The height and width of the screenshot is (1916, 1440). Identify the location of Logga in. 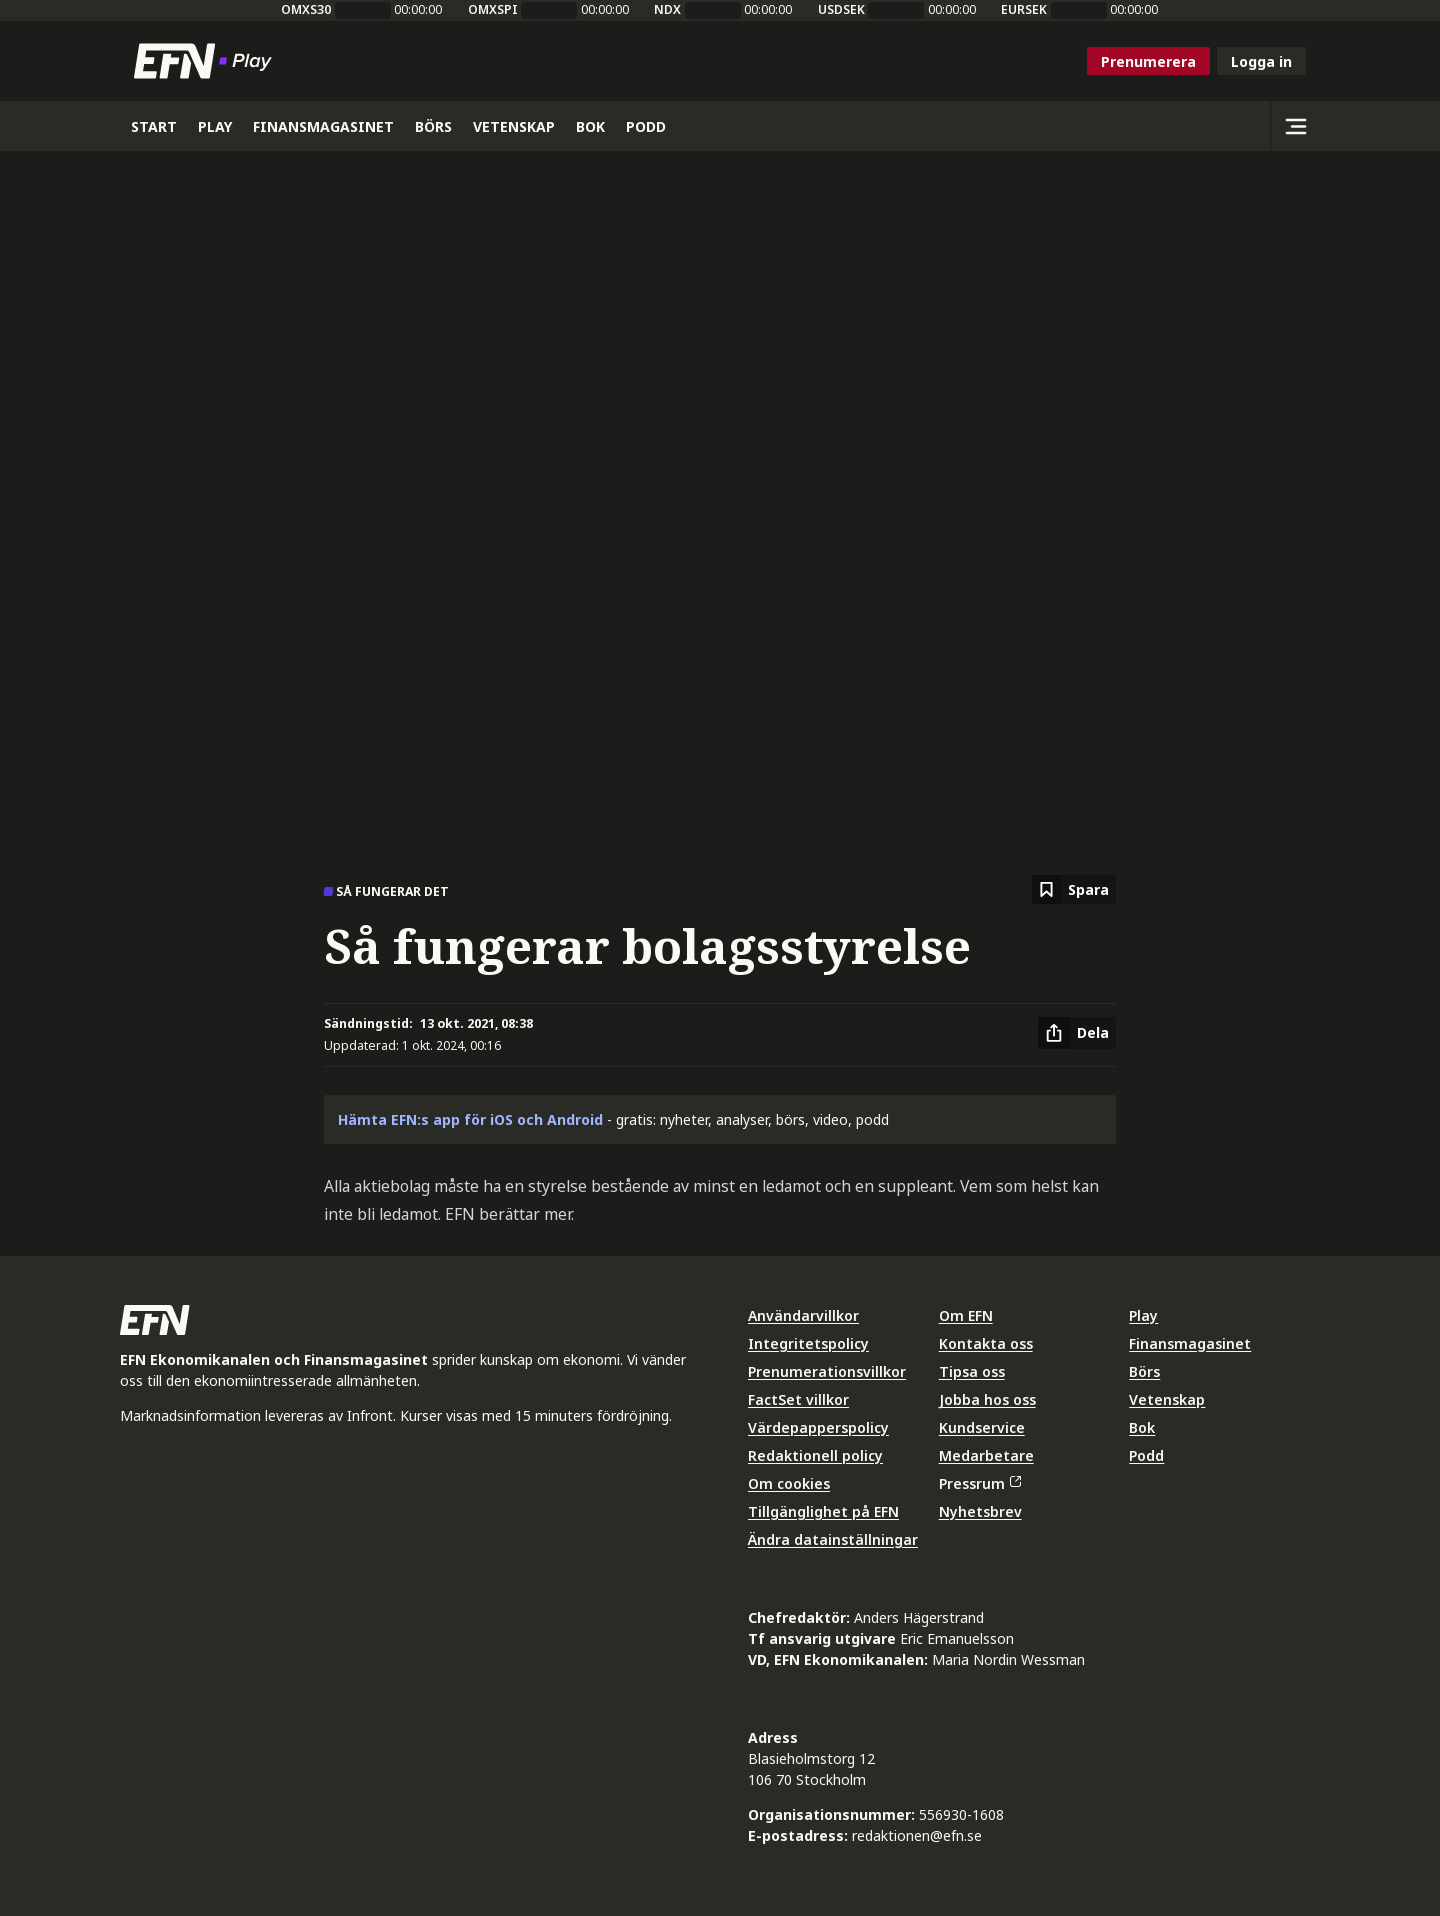
(1261, 61).